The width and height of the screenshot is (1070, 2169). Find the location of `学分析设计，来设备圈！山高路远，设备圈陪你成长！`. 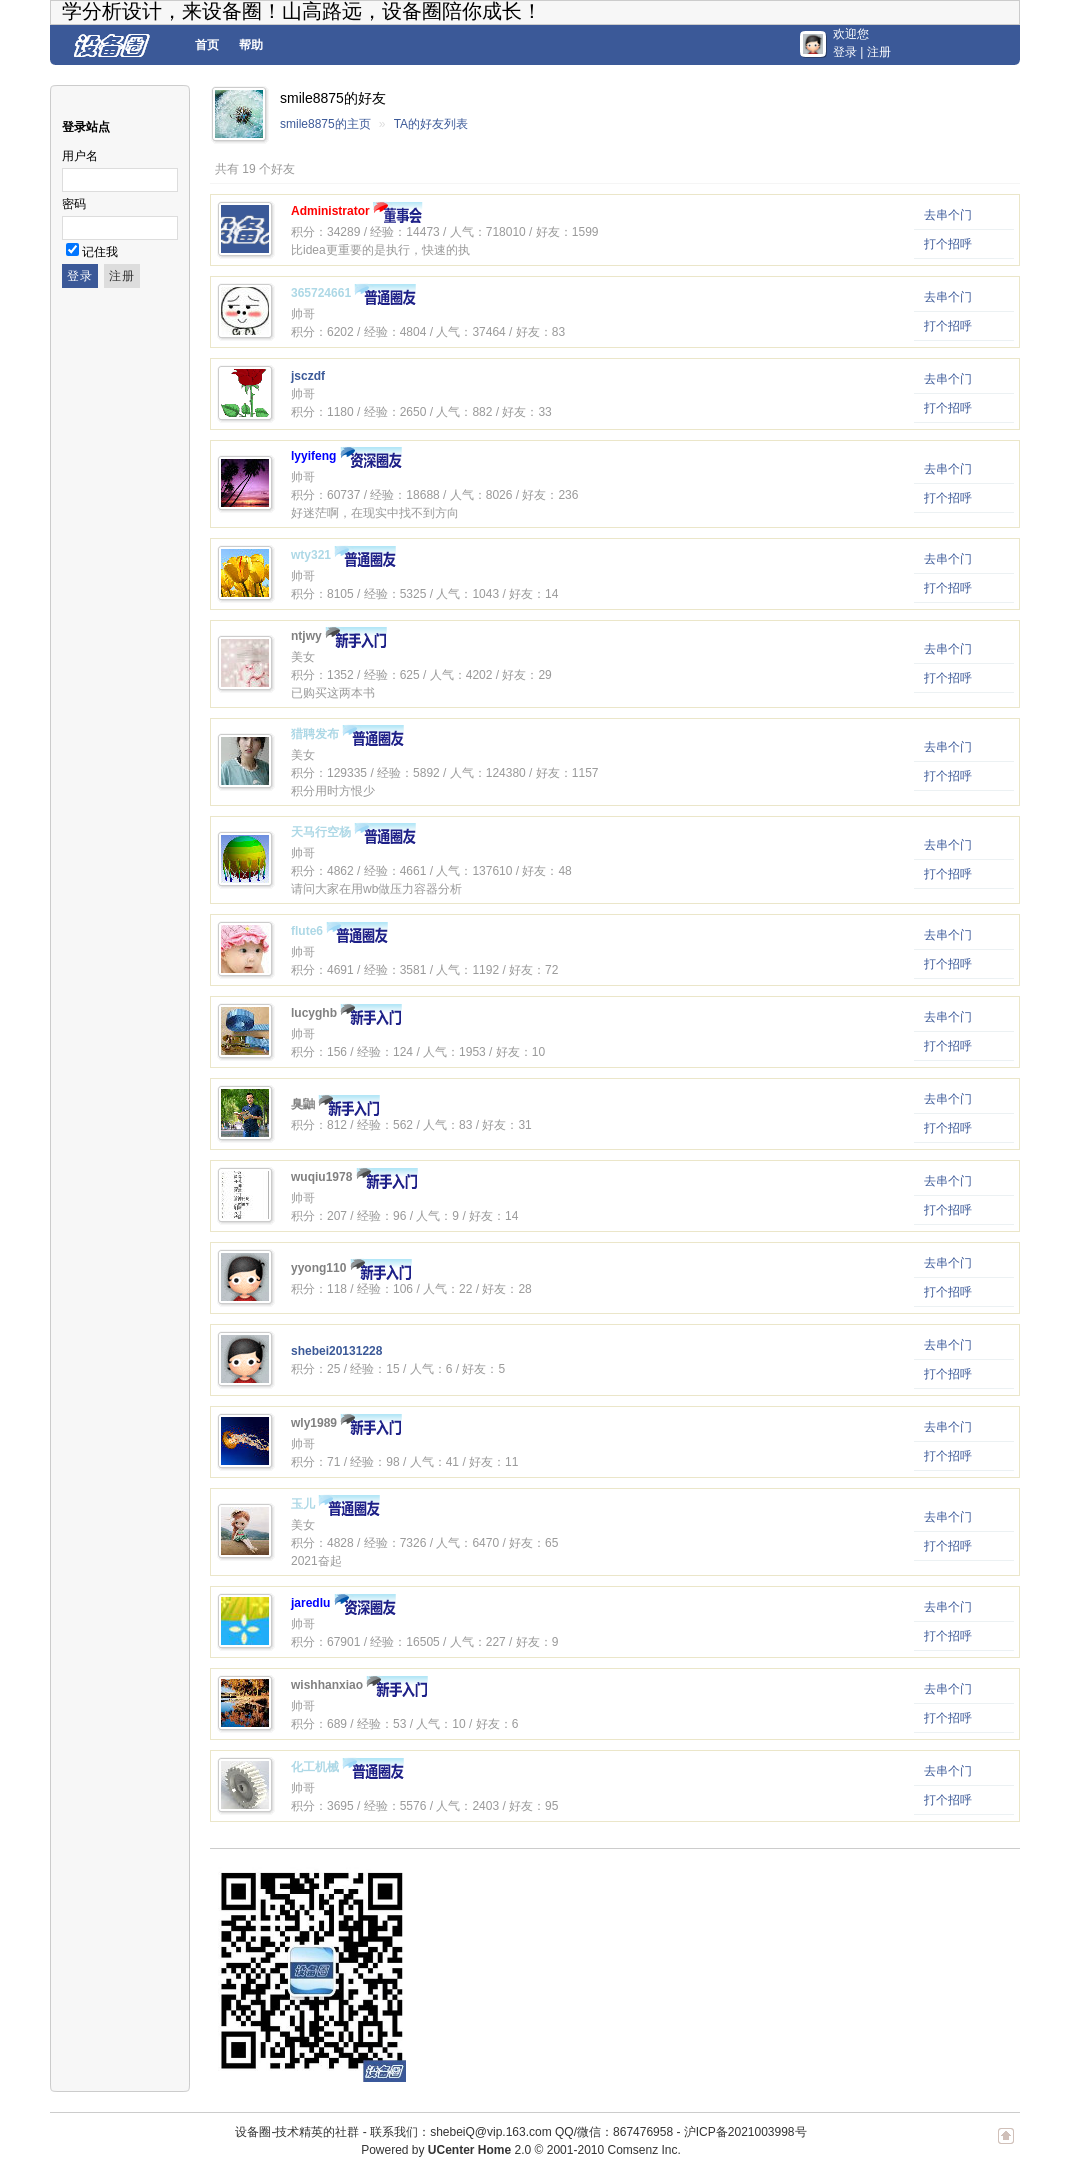

学分析设计，来设备圈！山高路远，设备圈陪你成长！ is located at coordinates (302, 11).